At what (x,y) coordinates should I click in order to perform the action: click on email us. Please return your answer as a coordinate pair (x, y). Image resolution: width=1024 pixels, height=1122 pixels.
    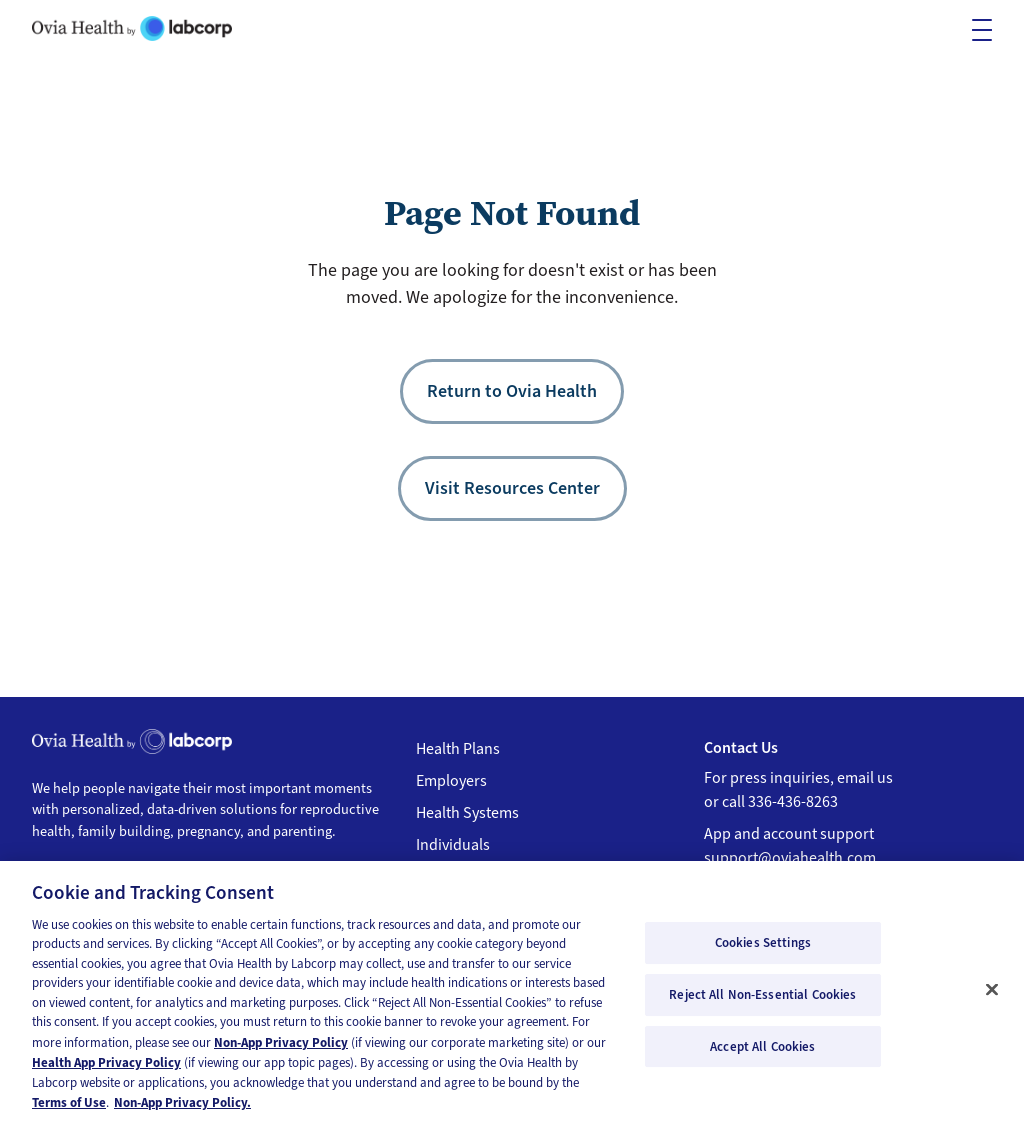
    Looking at the image, I should click on (865, 778).